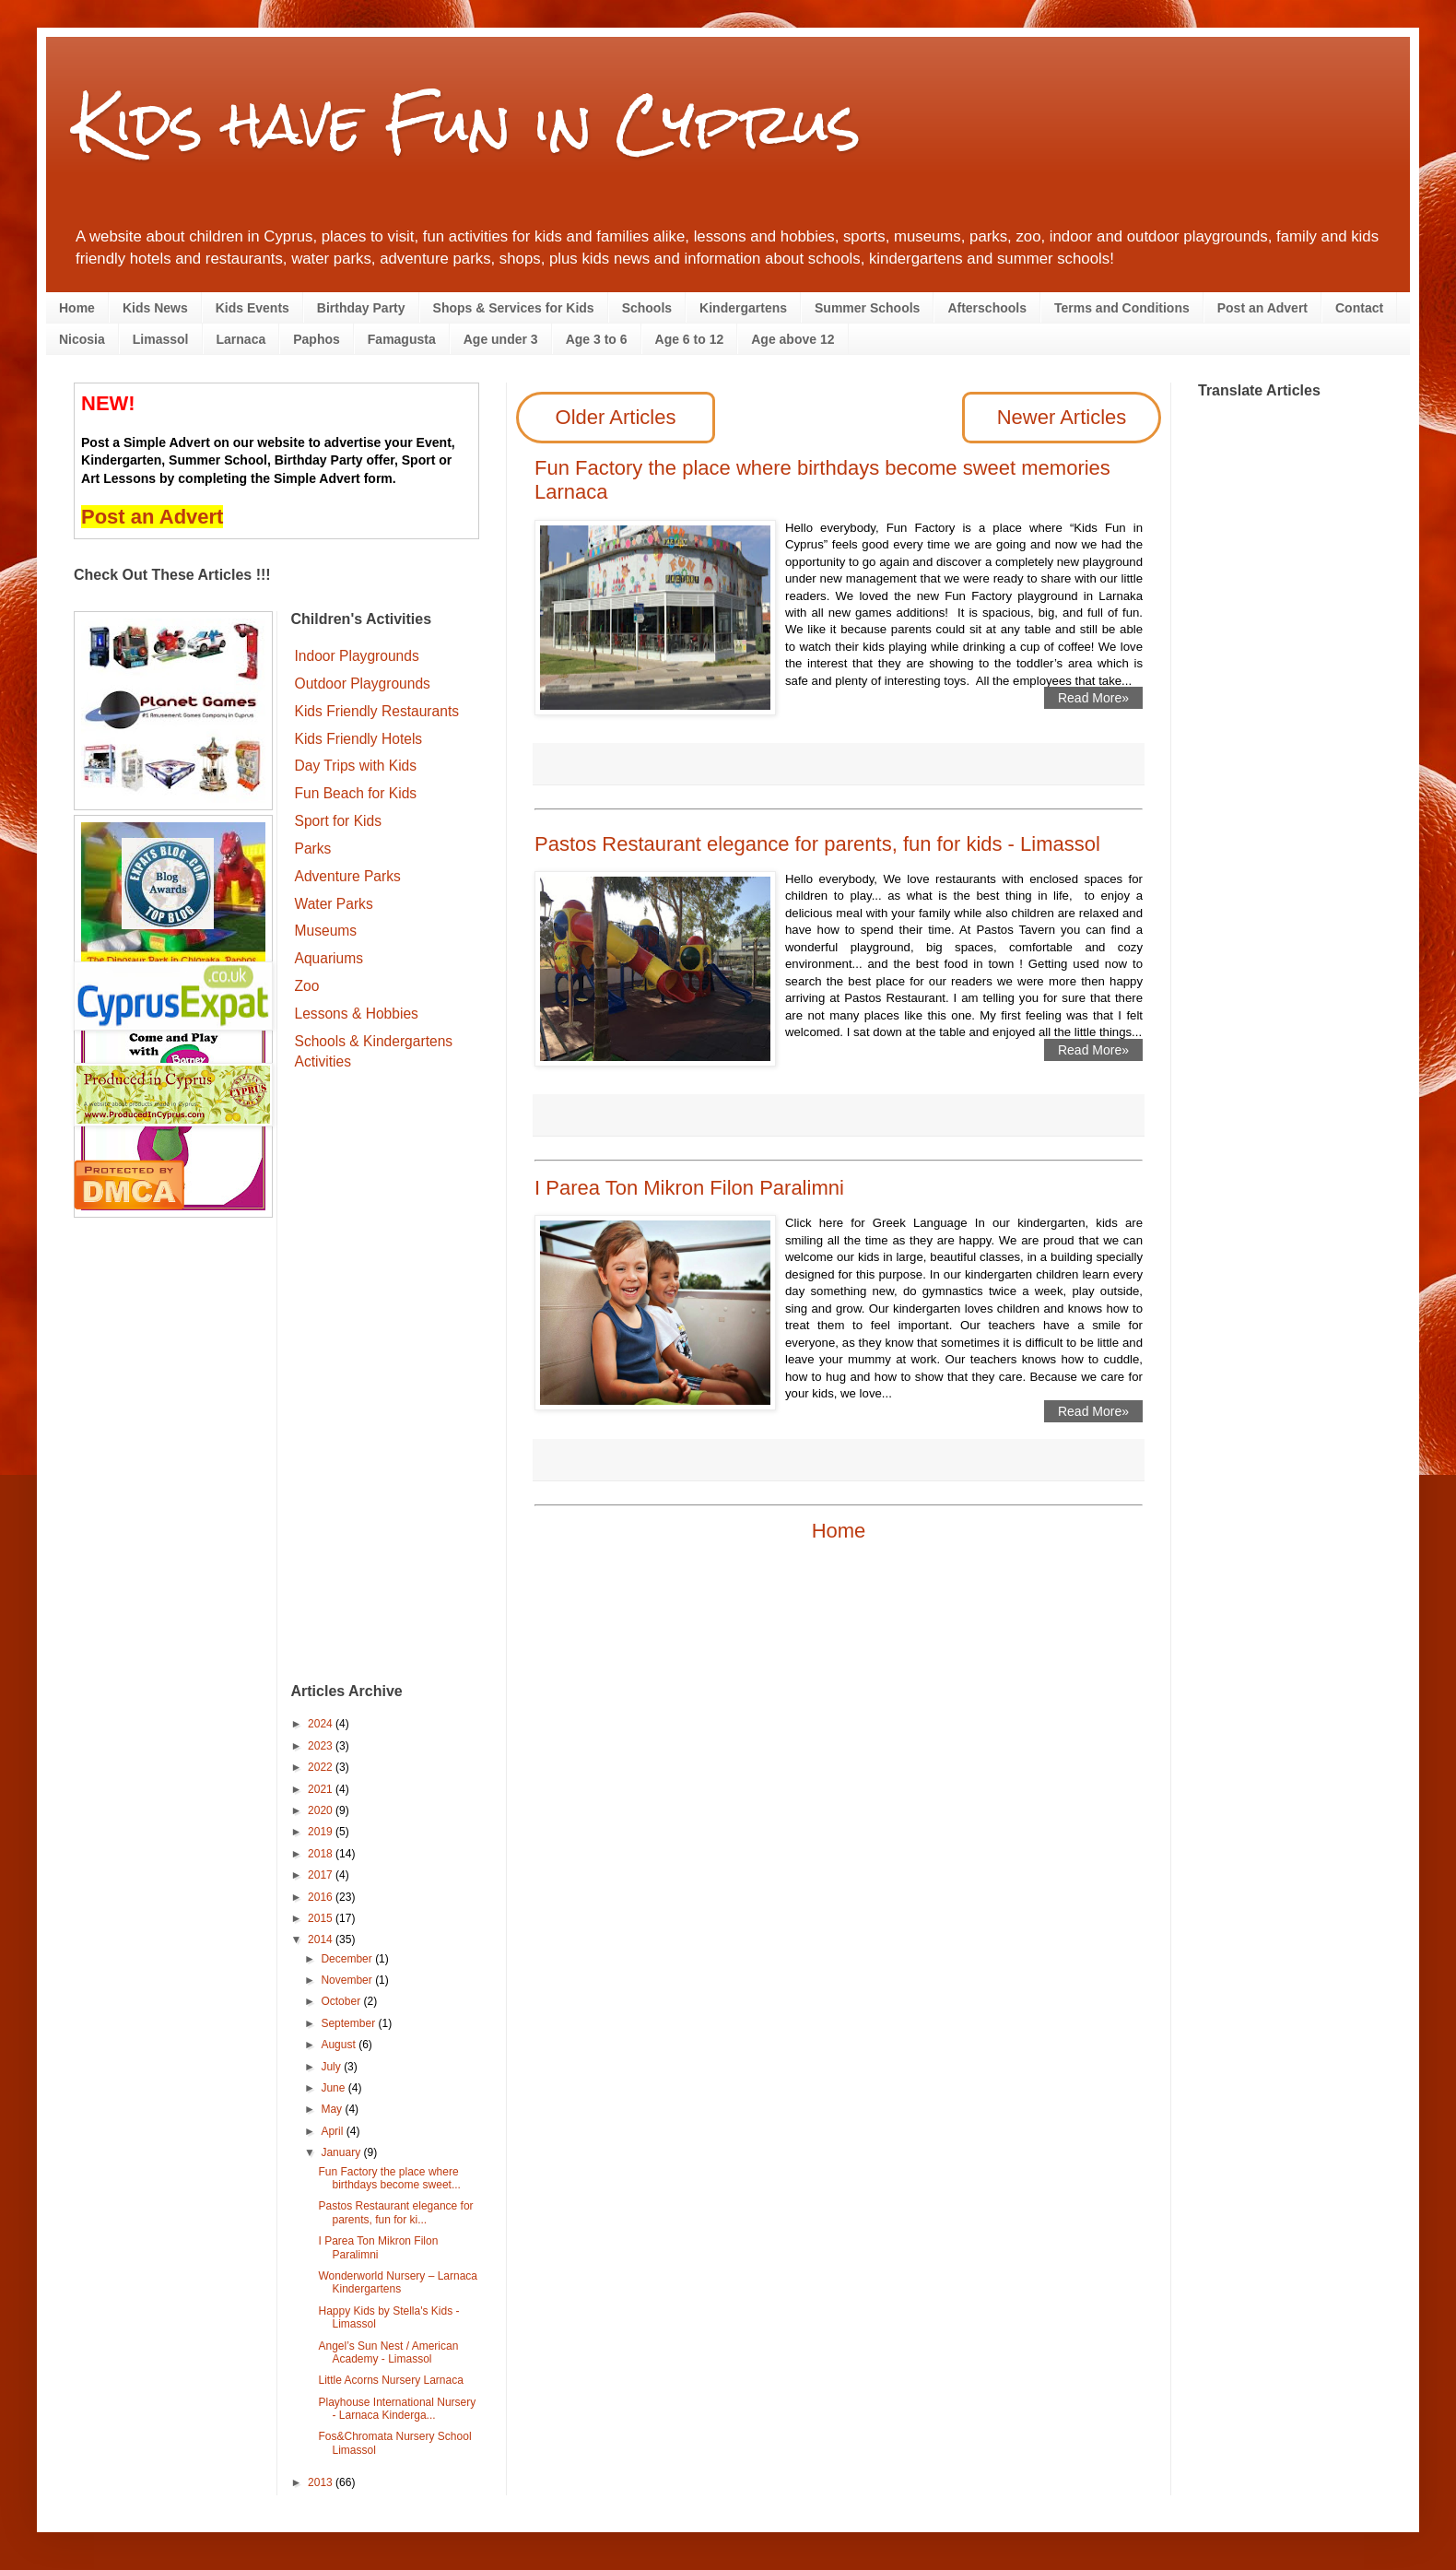  I want to click on Limassol, so click(161, 339).